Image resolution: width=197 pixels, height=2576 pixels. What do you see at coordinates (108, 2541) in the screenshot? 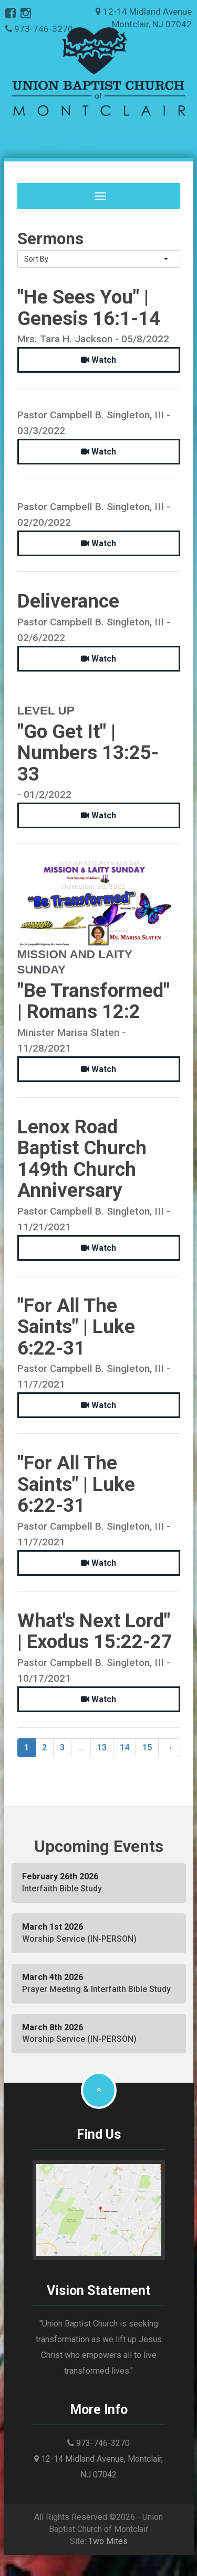
I see `Two Mites` at bounding box center [108, 2541].